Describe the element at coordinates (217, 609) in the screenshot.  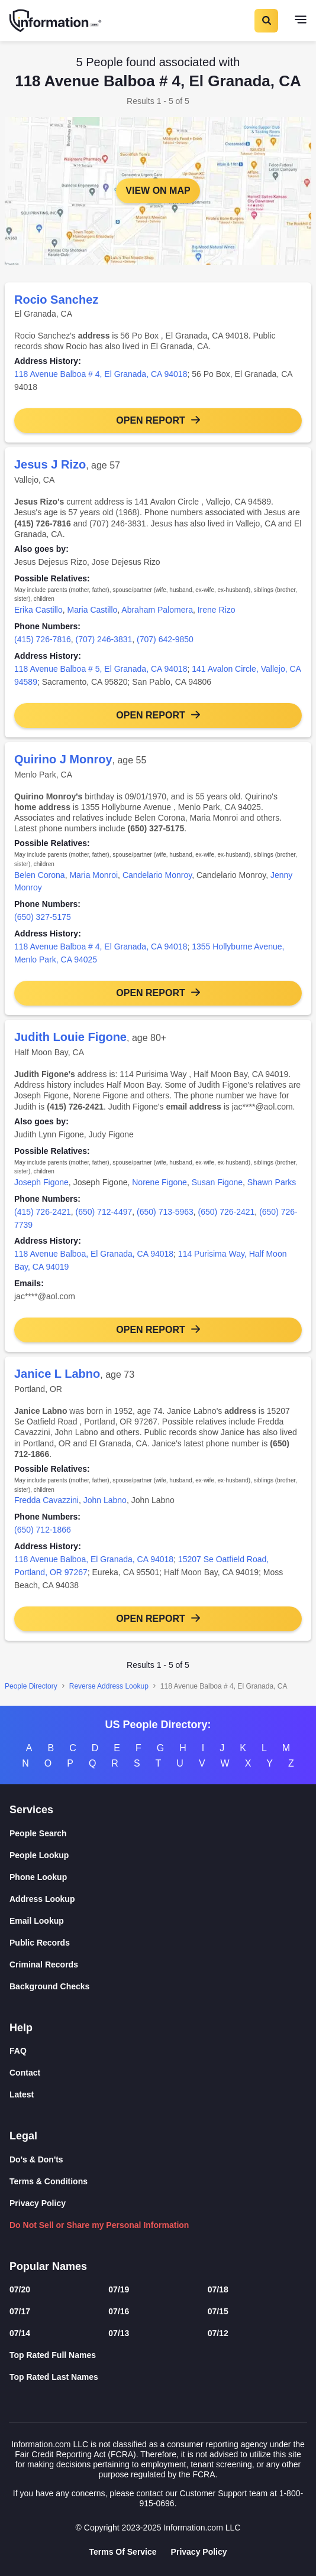
I see `Irene Rizo [link]` at that location.